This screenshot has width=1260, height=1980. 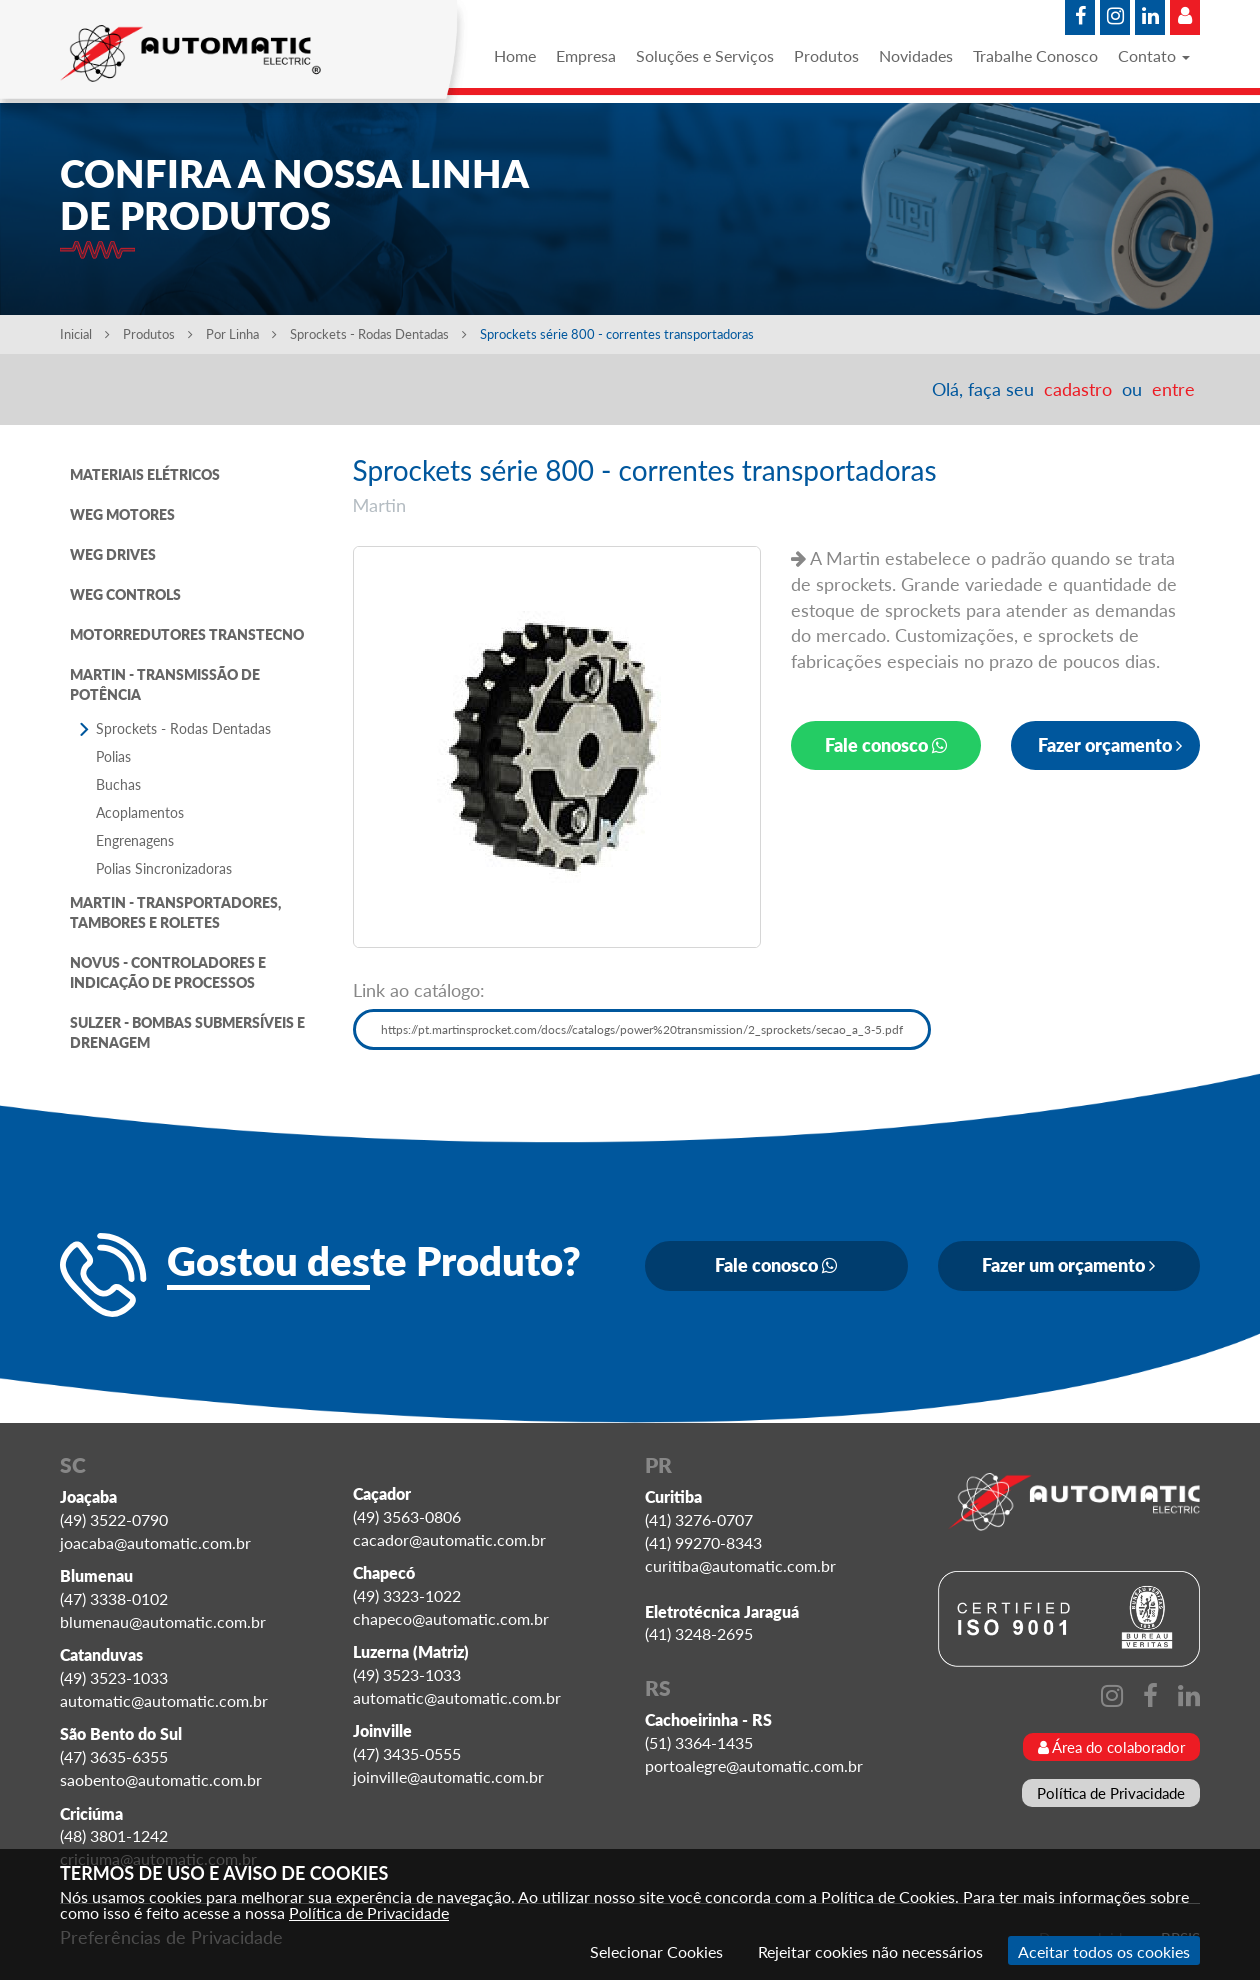 What do you see at coordinates (1035, 55) in the screenshot?
I see `Trabalhe Conosco` at bounding box center [1035, 55].